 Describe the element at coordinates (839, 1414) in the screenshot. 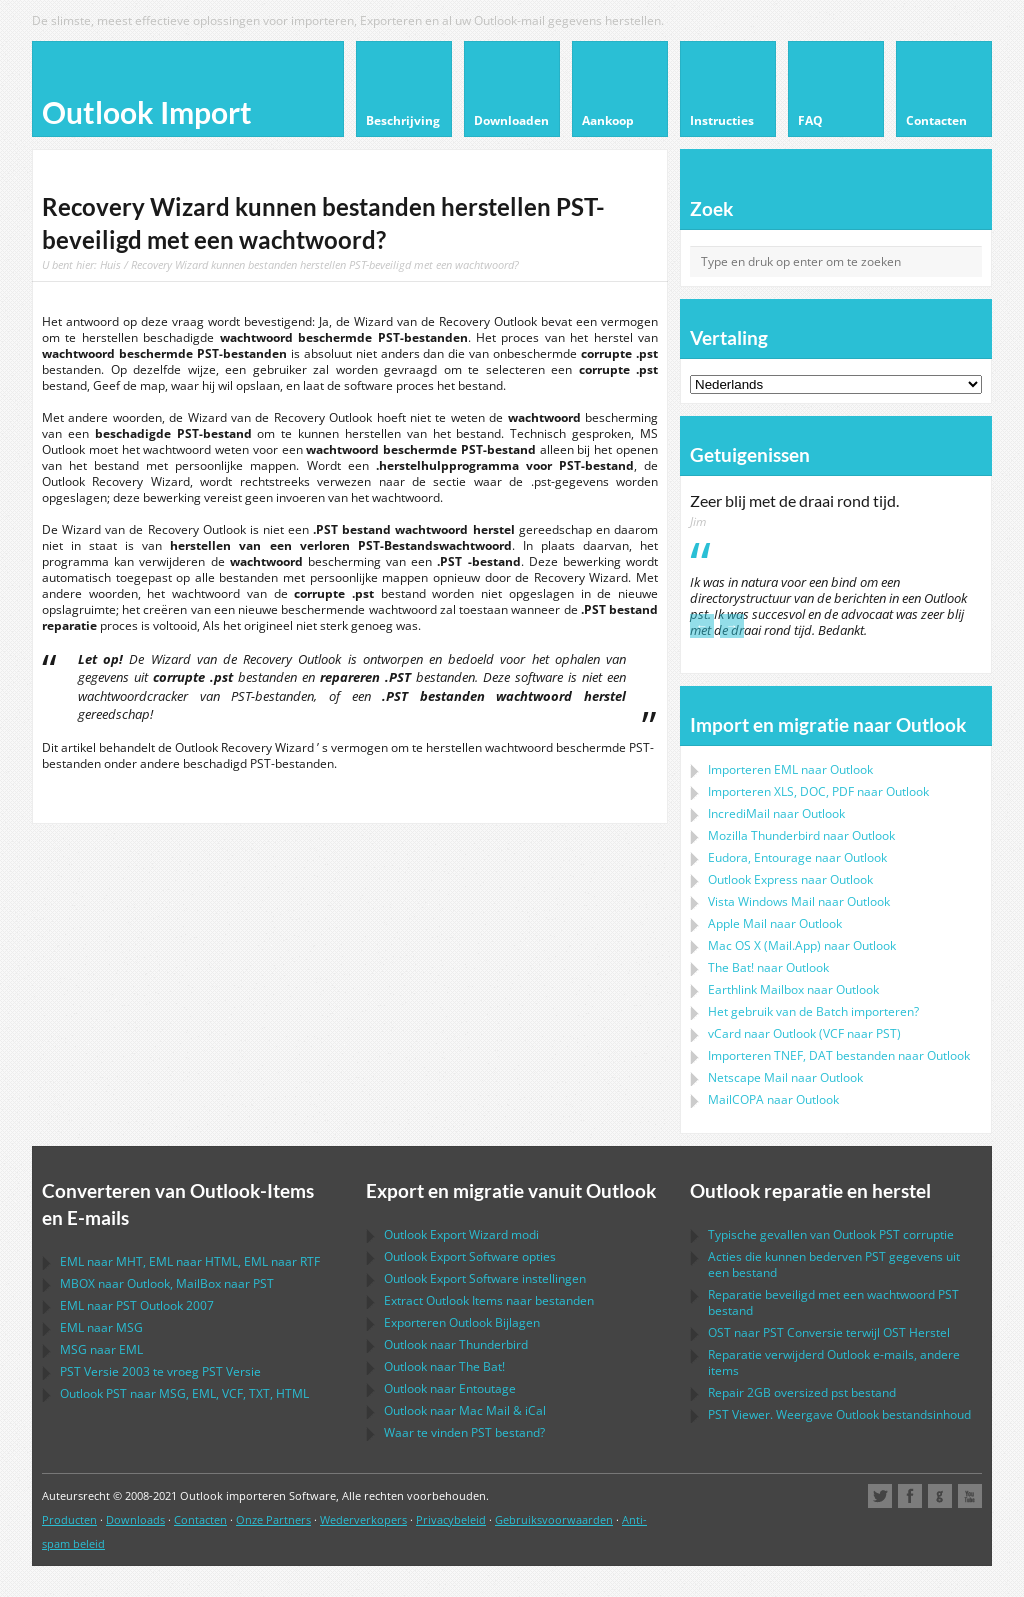

I see `Viewer. Weergave bestandsinhoud` at that location.